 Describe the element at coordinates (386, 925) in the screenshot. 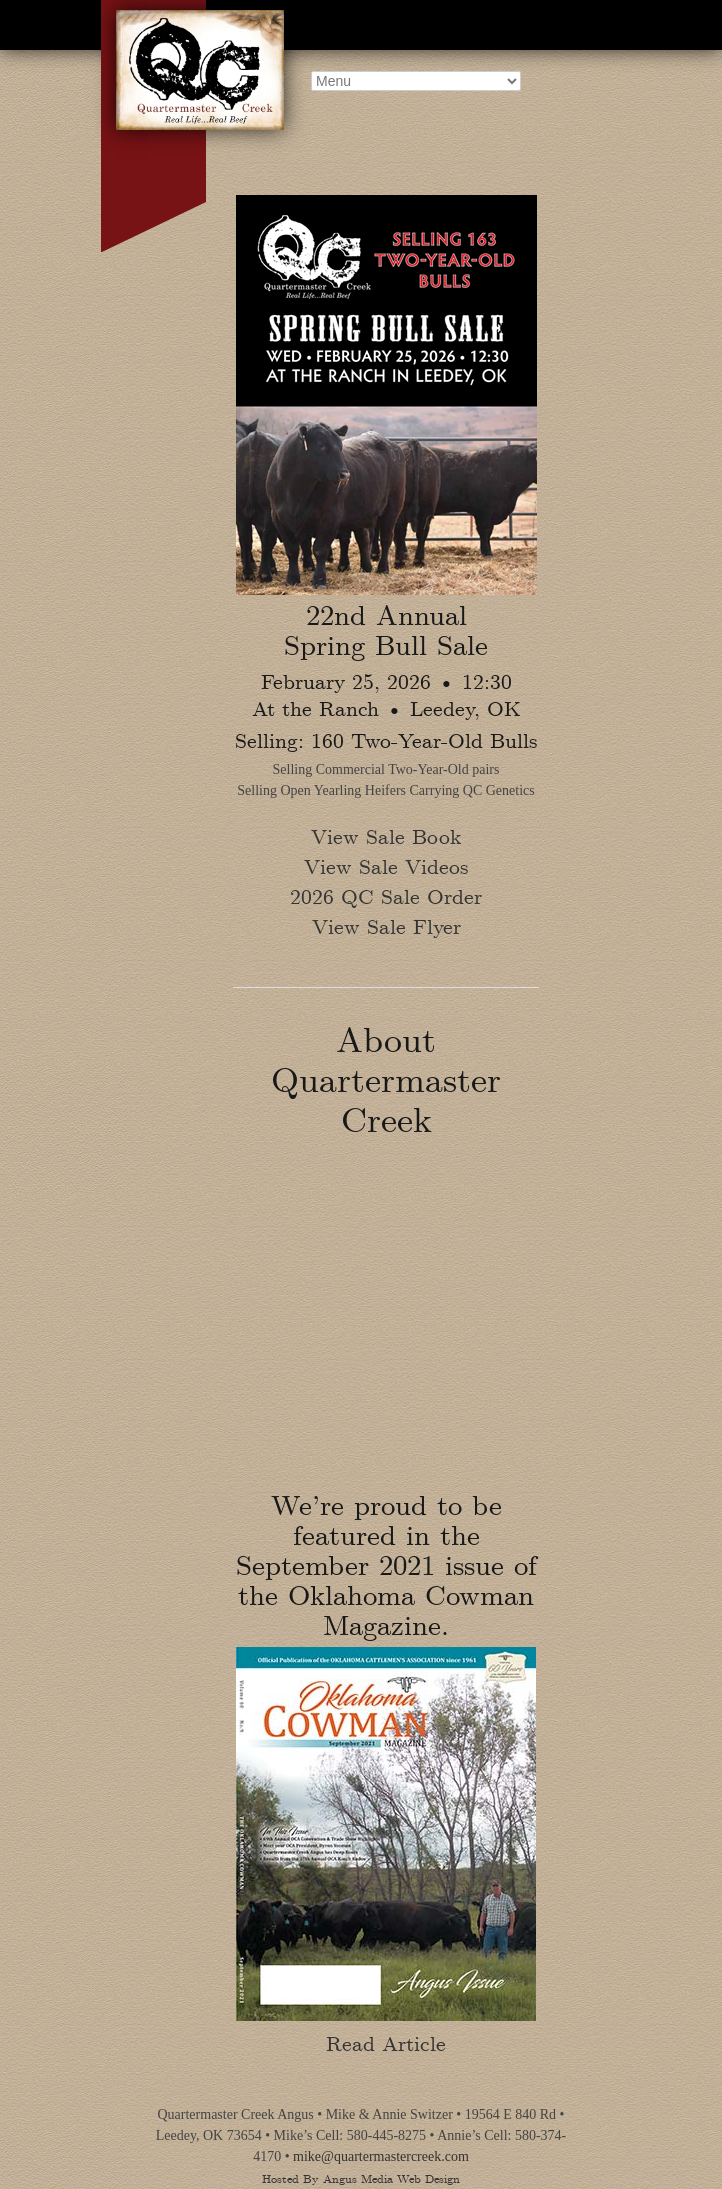

I see `View Sale Flyer` at that location.